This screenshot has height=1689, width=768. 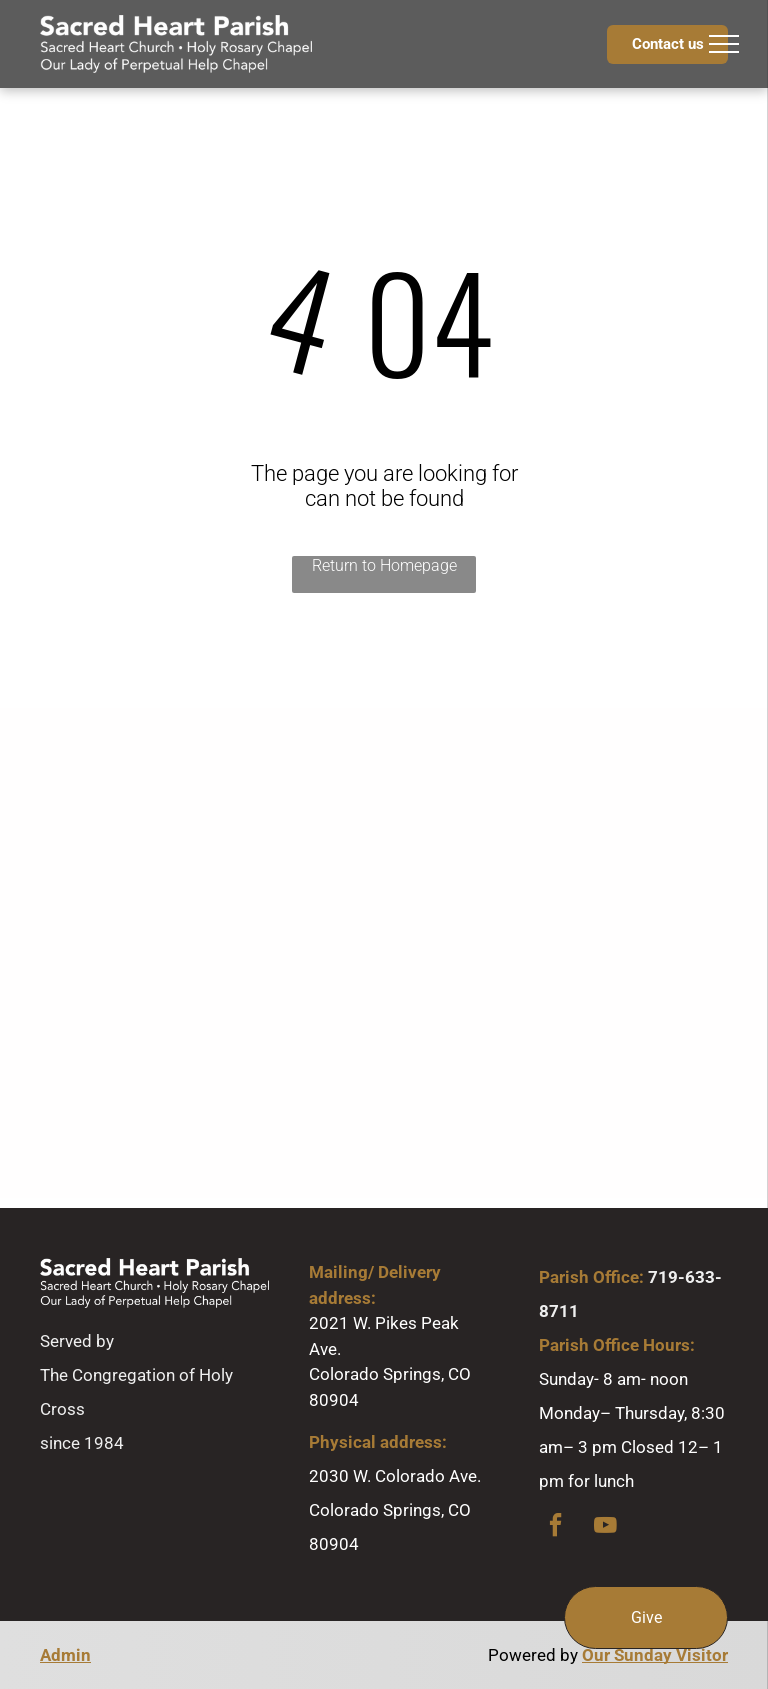 What do you see at coordinates (724, 44) in the screenshot?
I see `[menu]` at bounding box center [724, 44].